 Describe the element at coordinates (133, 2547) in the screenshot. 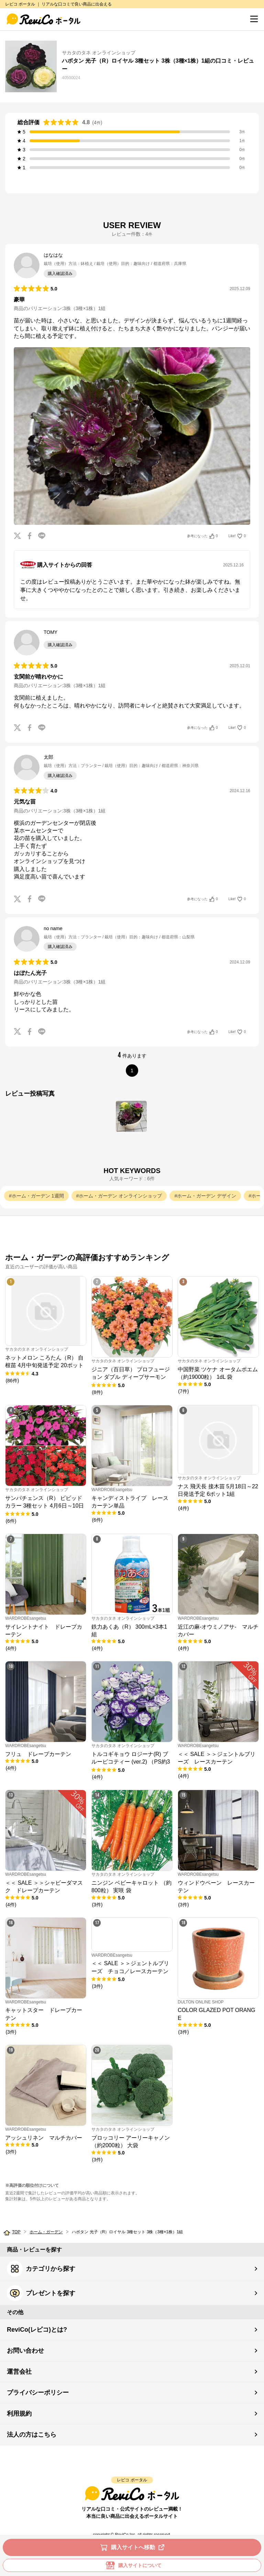

I see `購入サイトへ移動` at that location.